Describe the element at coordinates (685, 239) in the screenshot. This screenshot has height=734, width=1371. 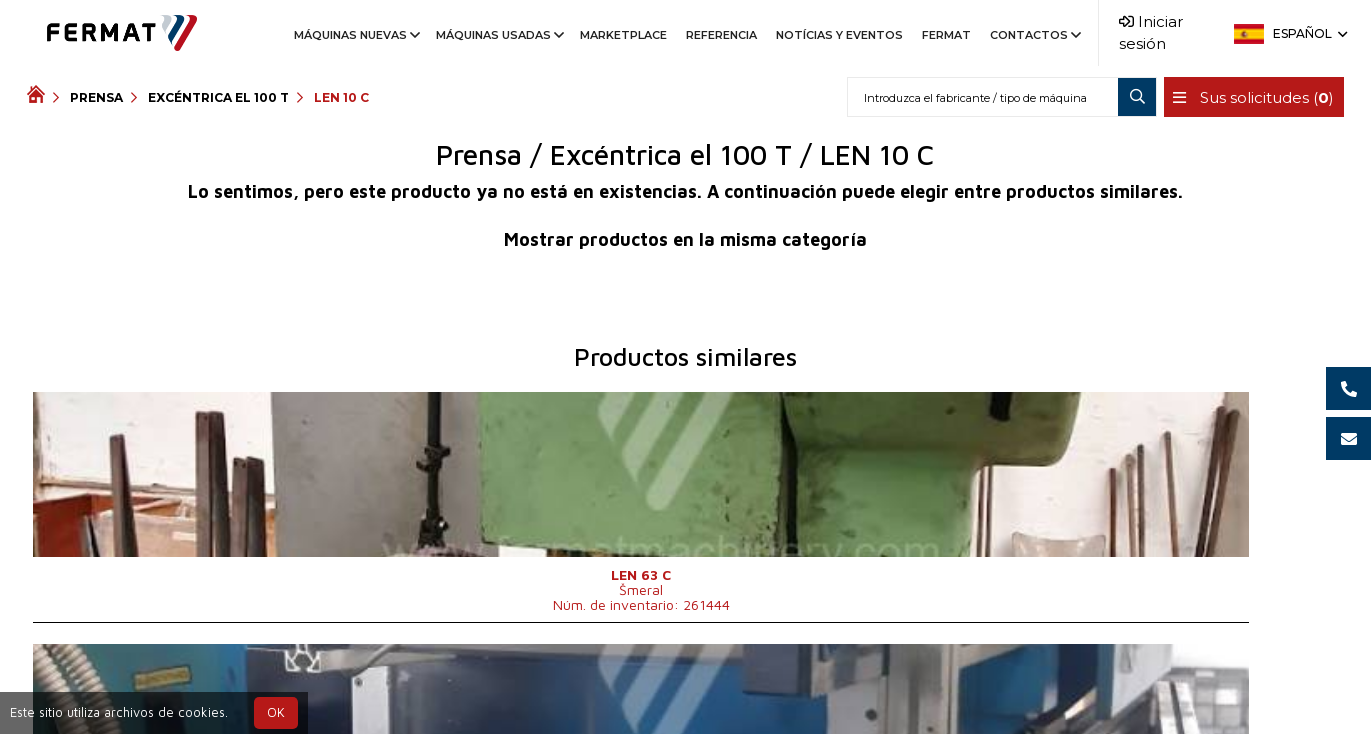
I see `Mostrar productos en la misma categoría` at that location.